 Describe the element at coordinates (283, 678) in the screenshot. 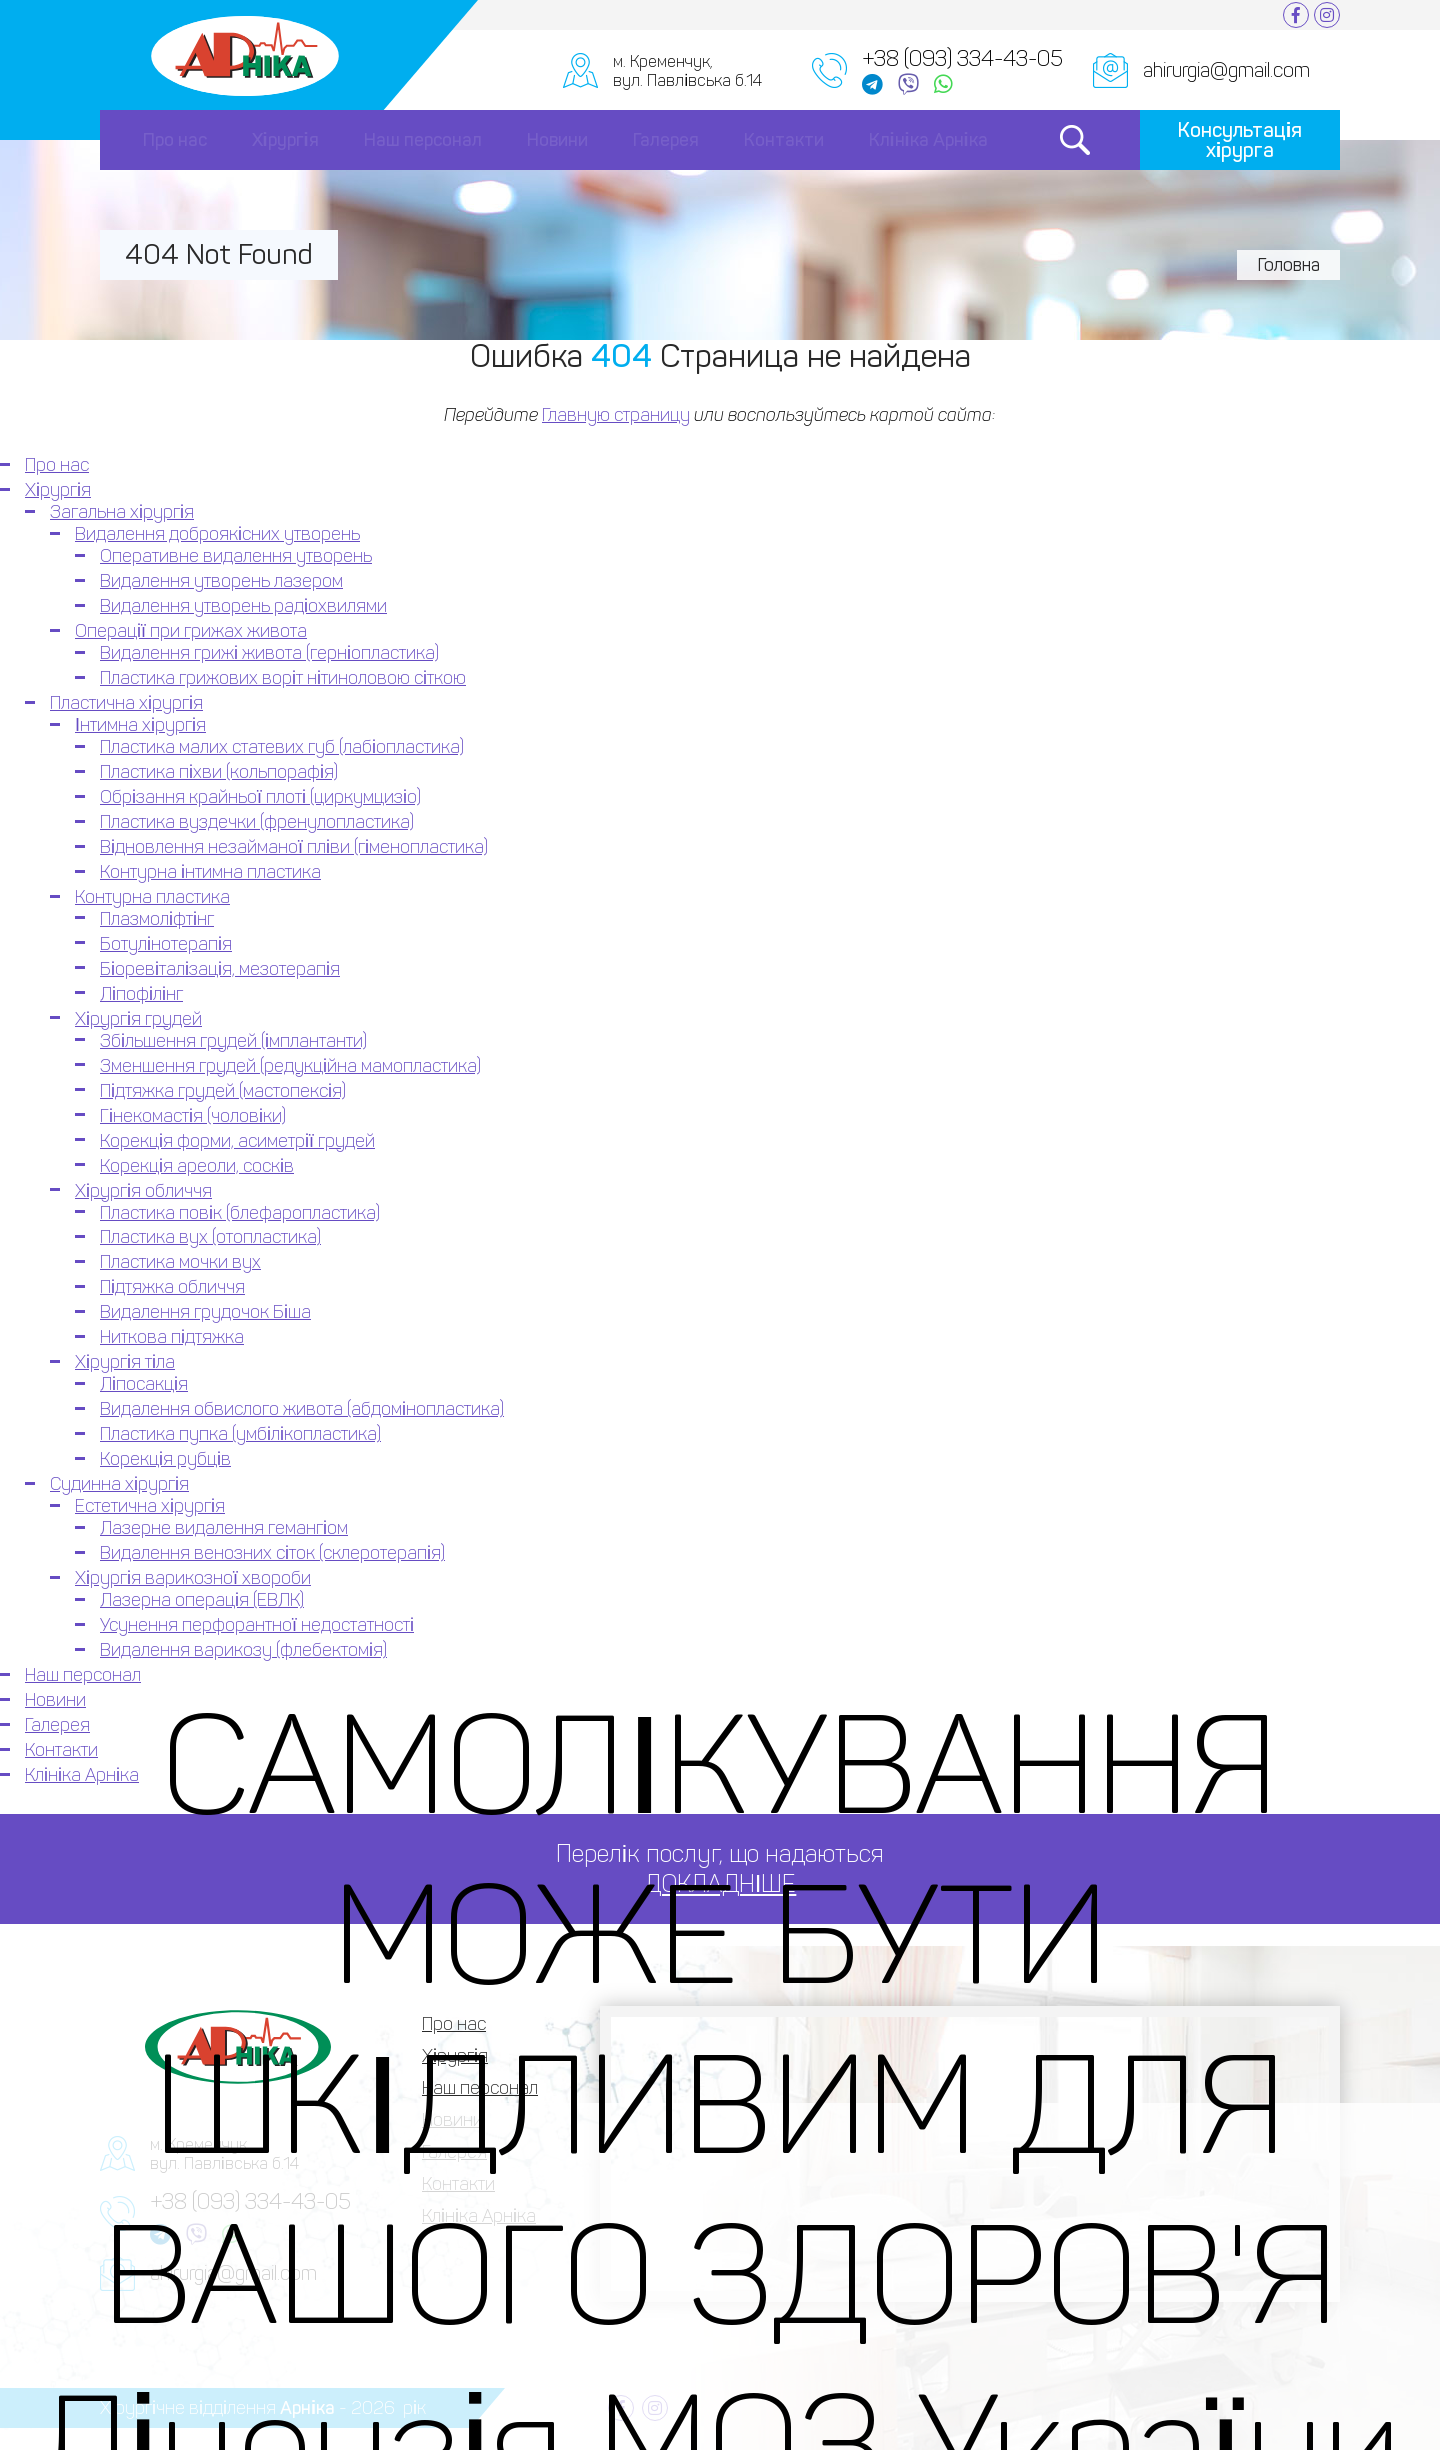

I see `Пластика грижових воріт нітиноловою сіткою` at that location.